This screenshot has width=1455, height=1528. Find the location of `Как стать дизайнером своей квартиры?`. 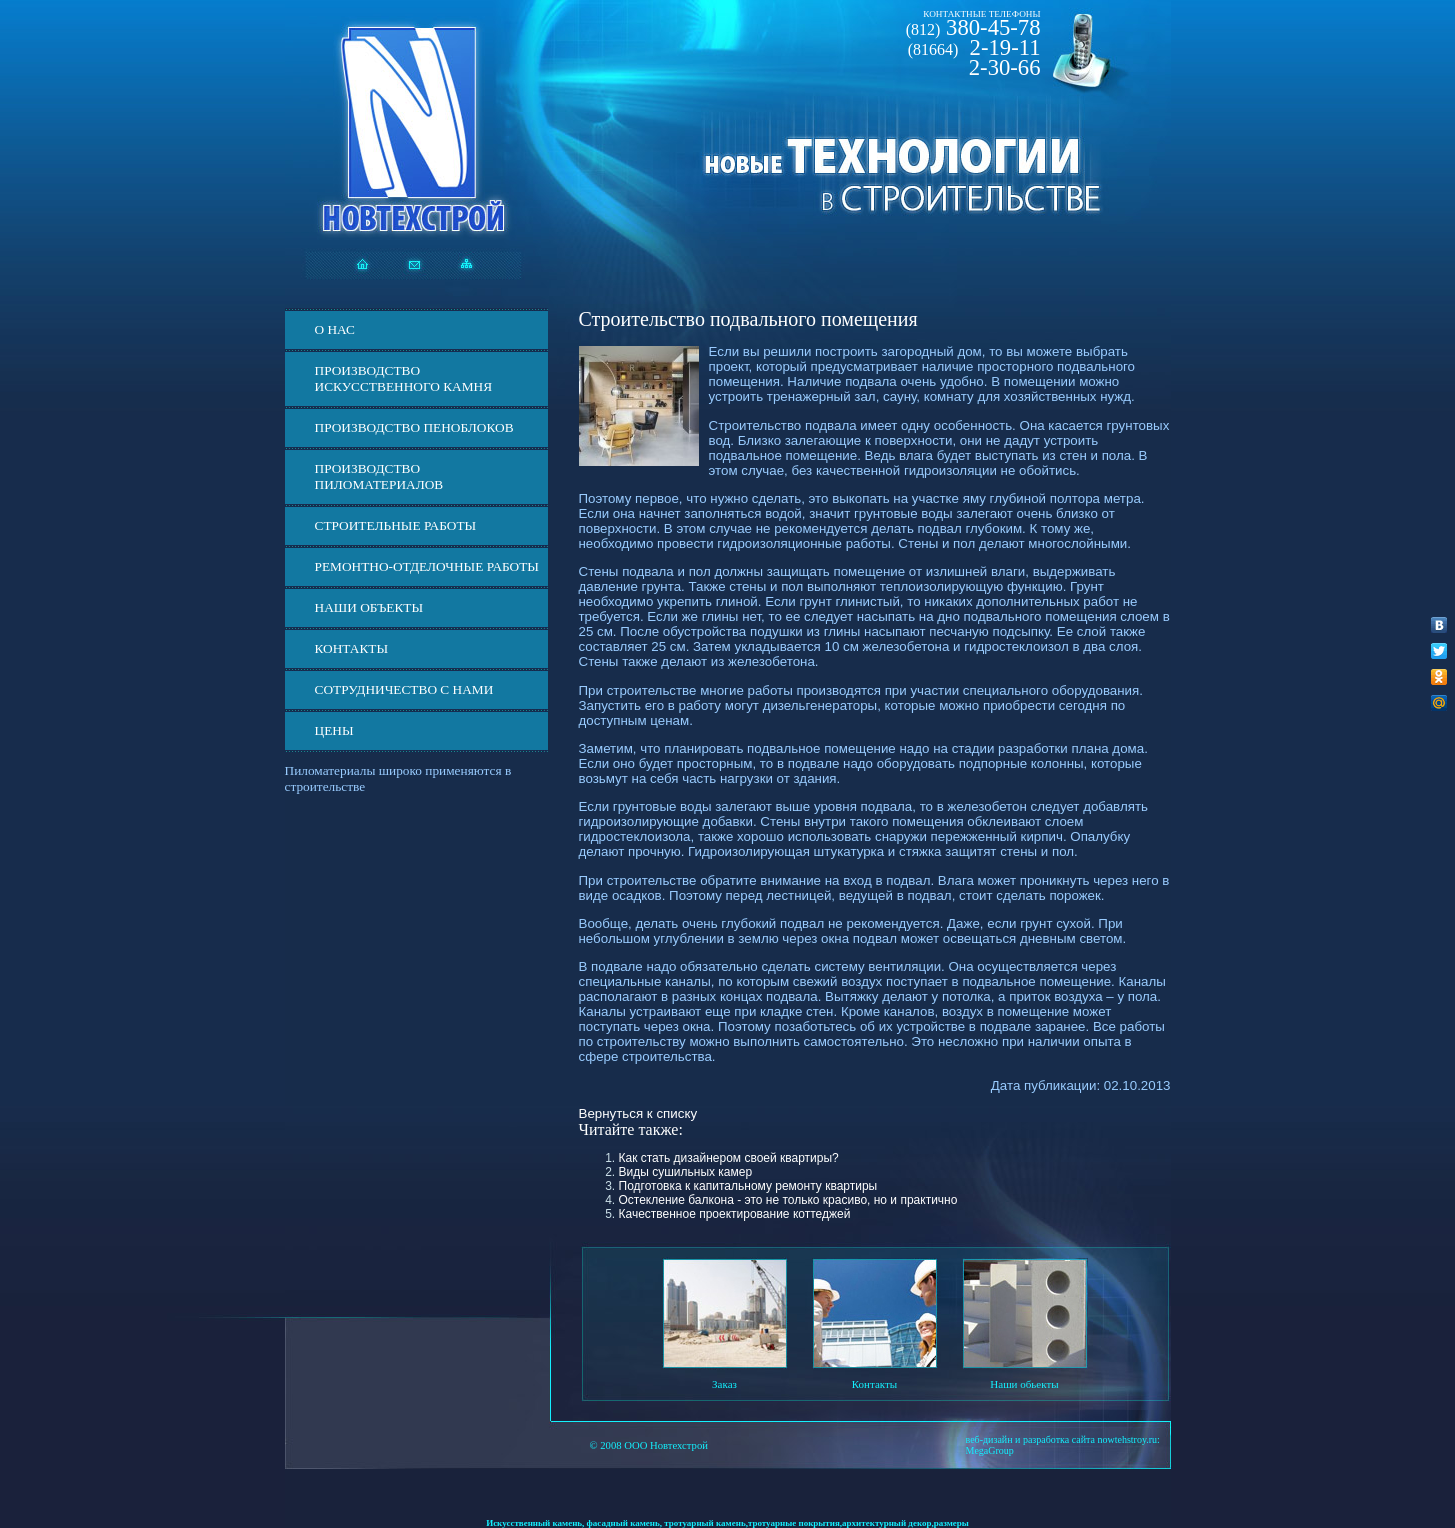

Как стать дизайнером своей квартиры? is located at coordinates (729, 1158).